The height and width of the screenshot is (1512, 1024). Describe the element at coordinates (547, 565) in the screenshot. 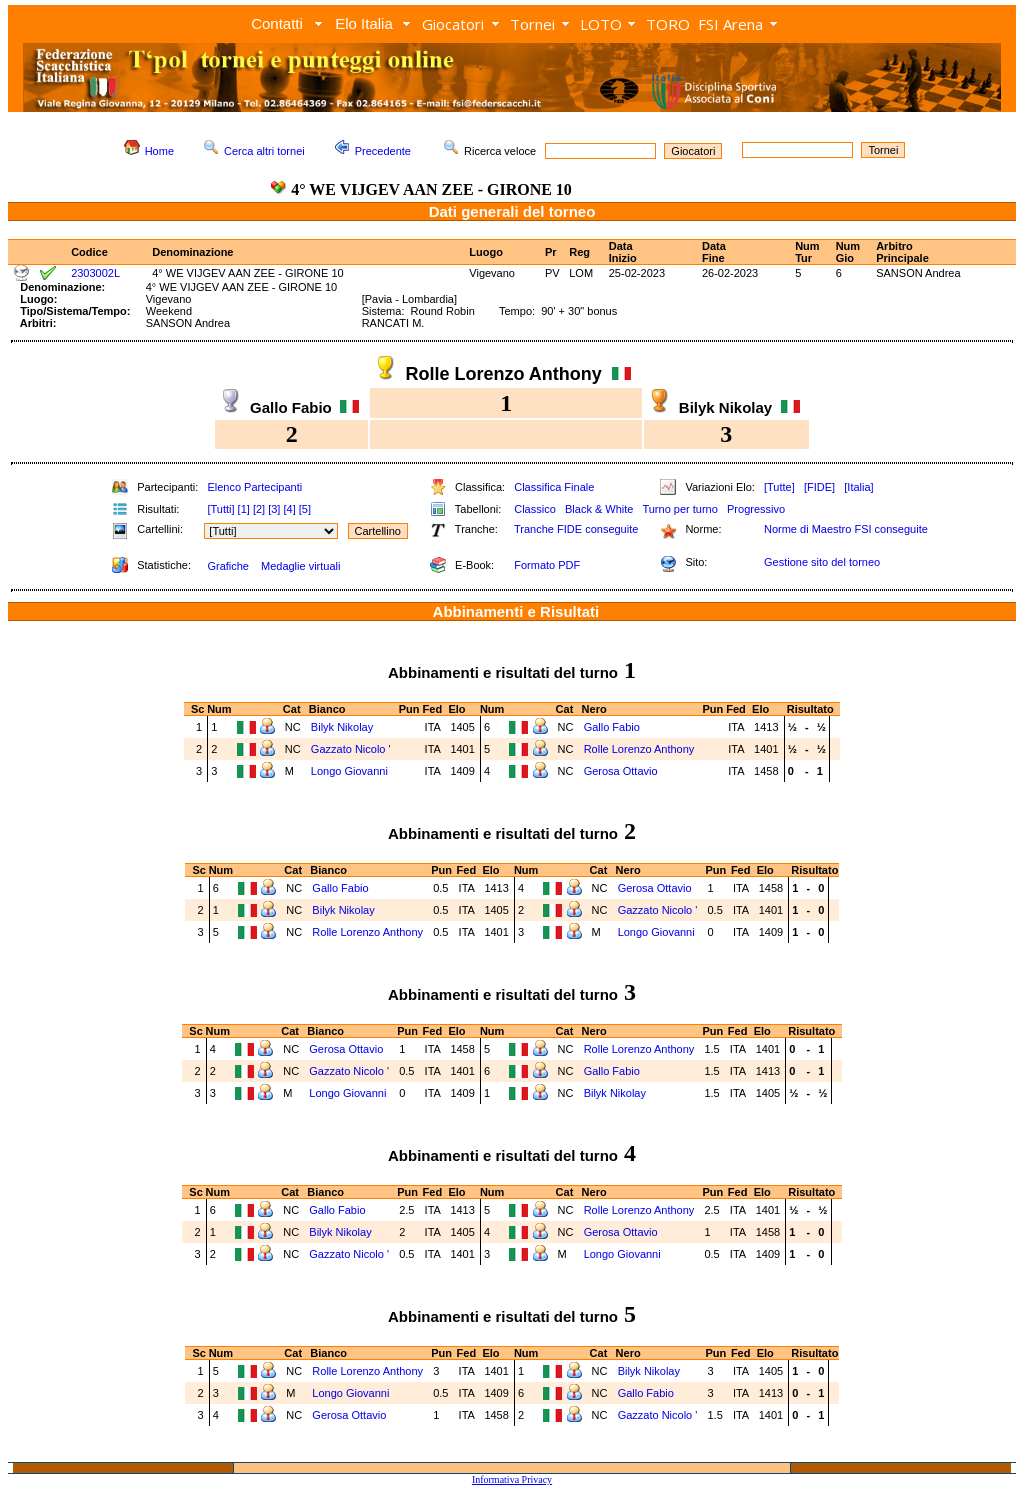

I see `Formato PDF` at that location.